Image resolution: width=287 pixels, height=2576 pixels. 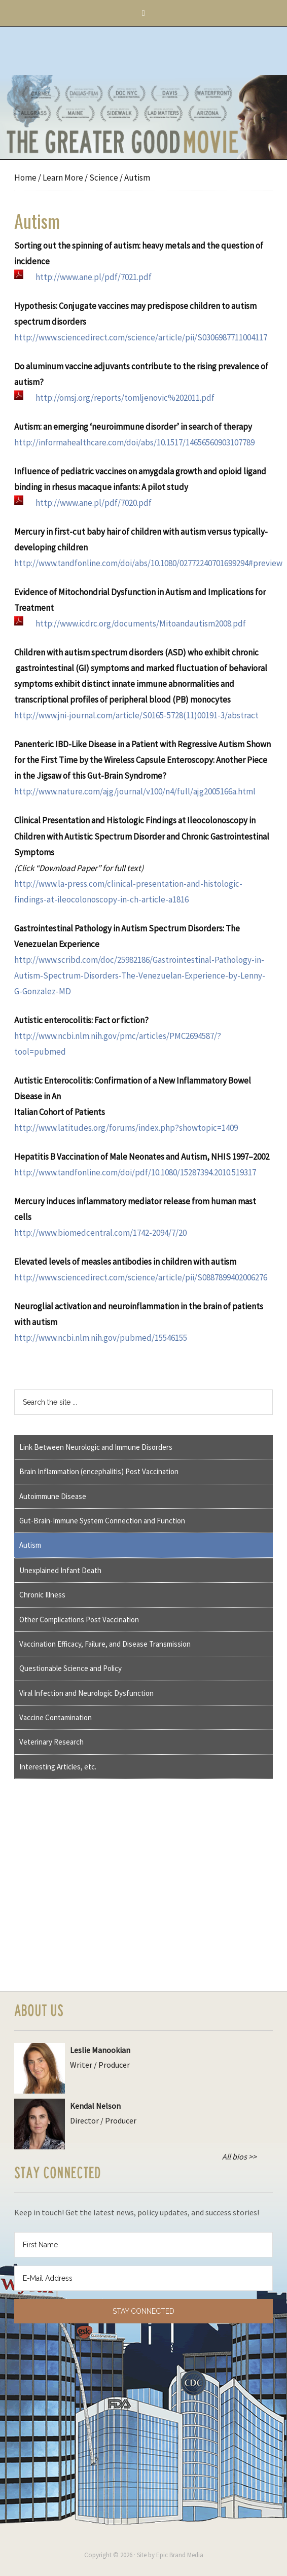 What do you see at coordinates (100, 1337) in the screenshot?
I see `http://www.ncbi.nlm.nih.gov/pubmed/15546155` at bounding box center [100, 1337].